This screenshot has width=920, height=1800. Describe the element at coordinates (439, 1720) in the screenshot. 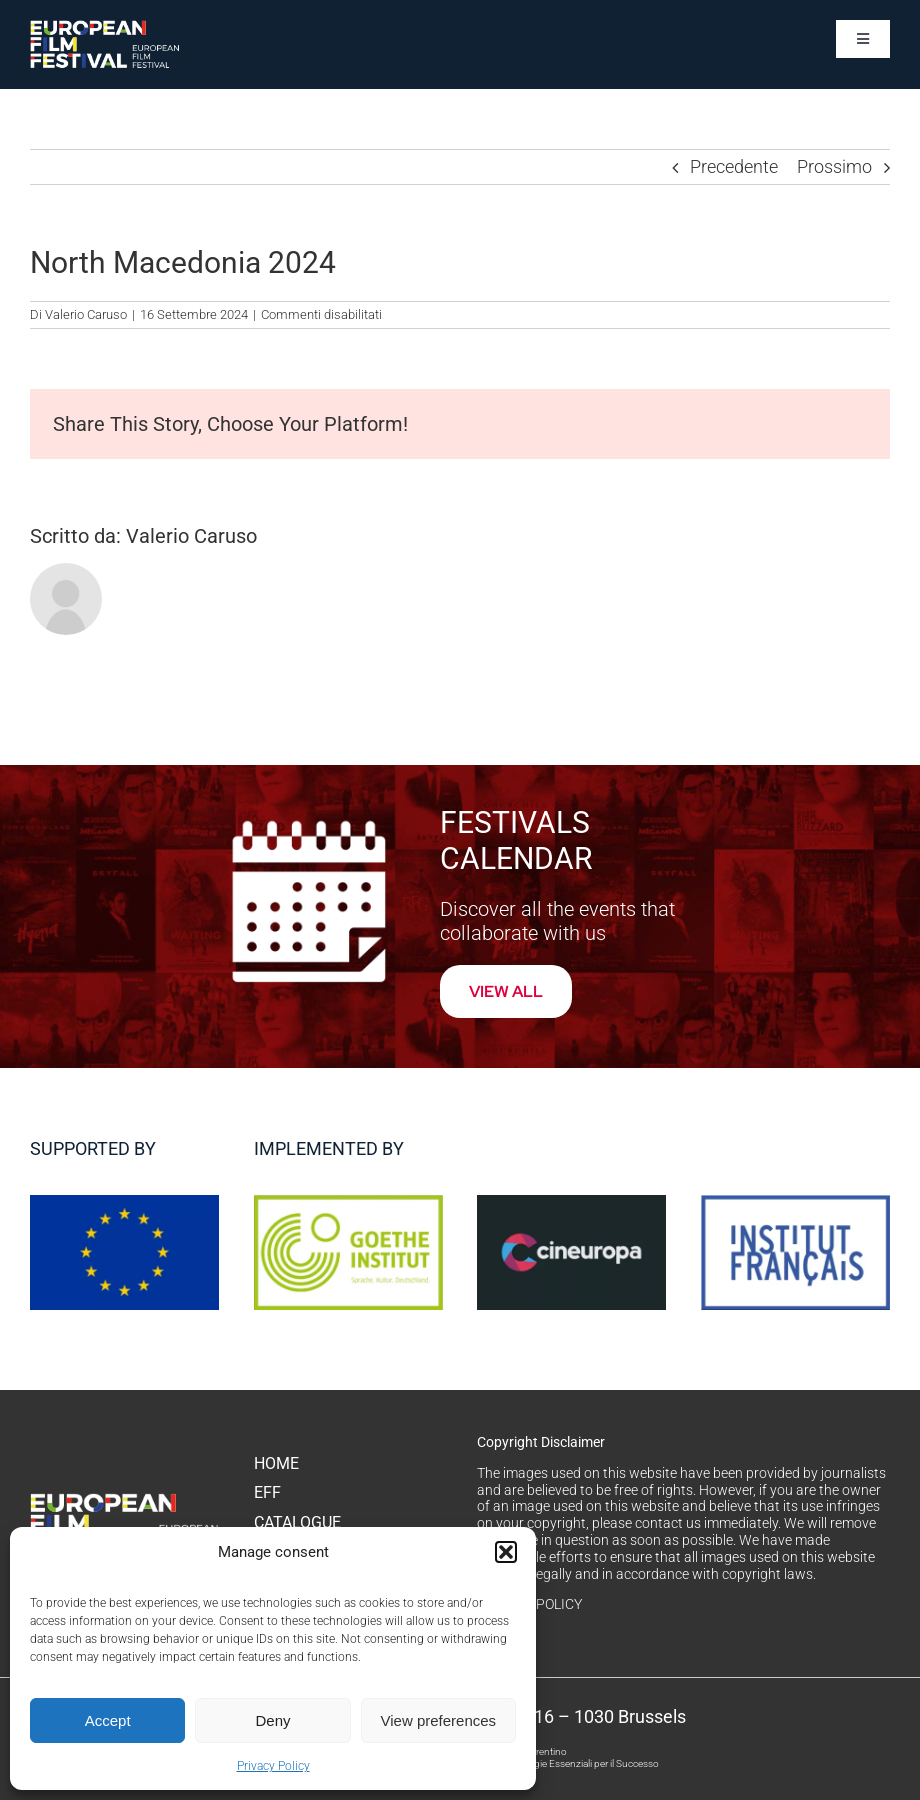

I see `View preferences` at that location.